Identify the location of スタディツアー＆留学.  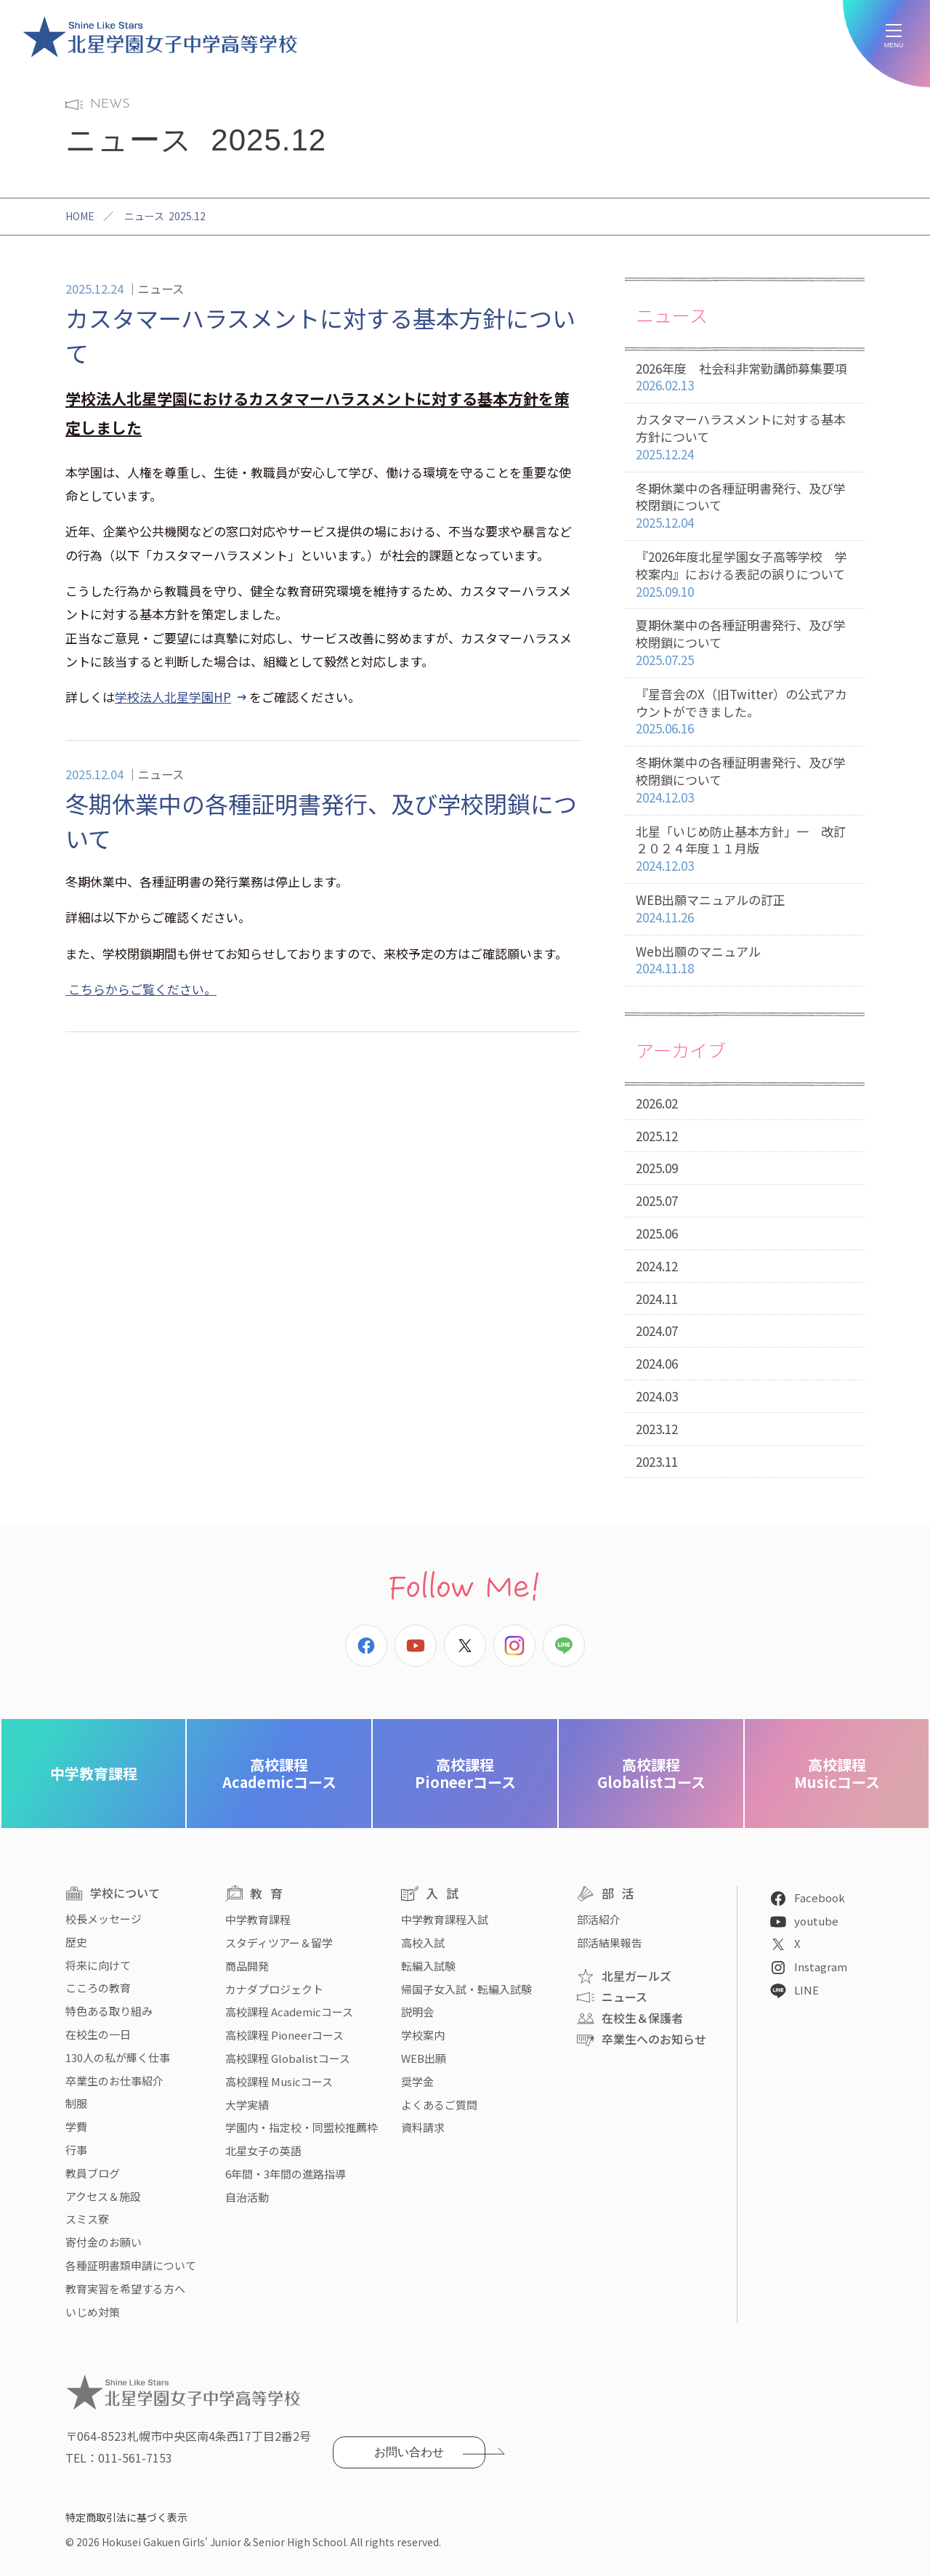
(279, 1942).